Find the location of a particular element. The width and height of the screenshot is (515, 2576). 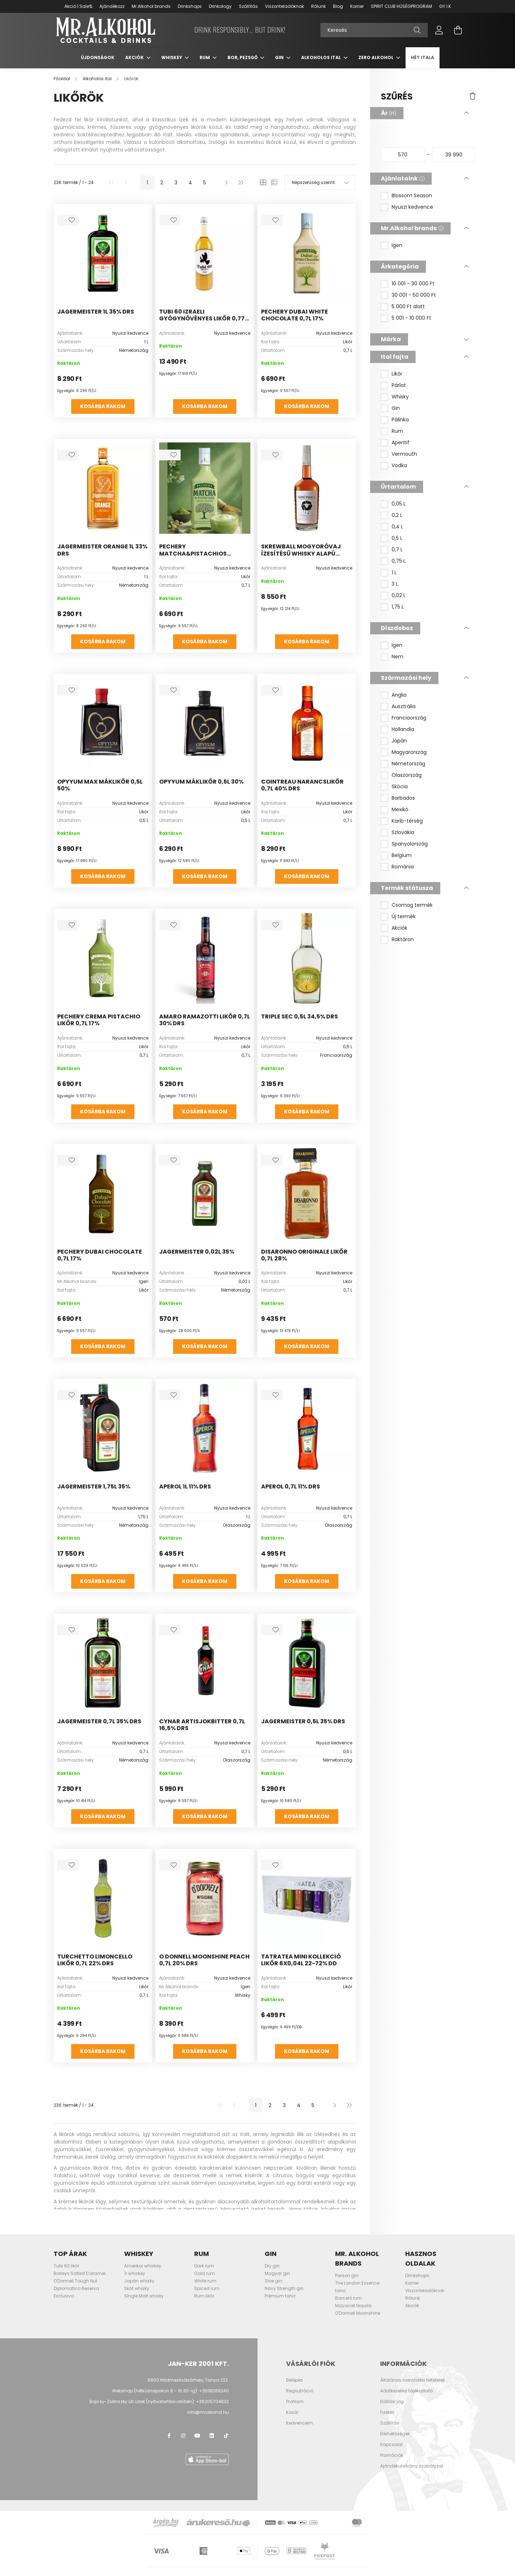

Bor, pezsgő is located at coordinates (243, 59).